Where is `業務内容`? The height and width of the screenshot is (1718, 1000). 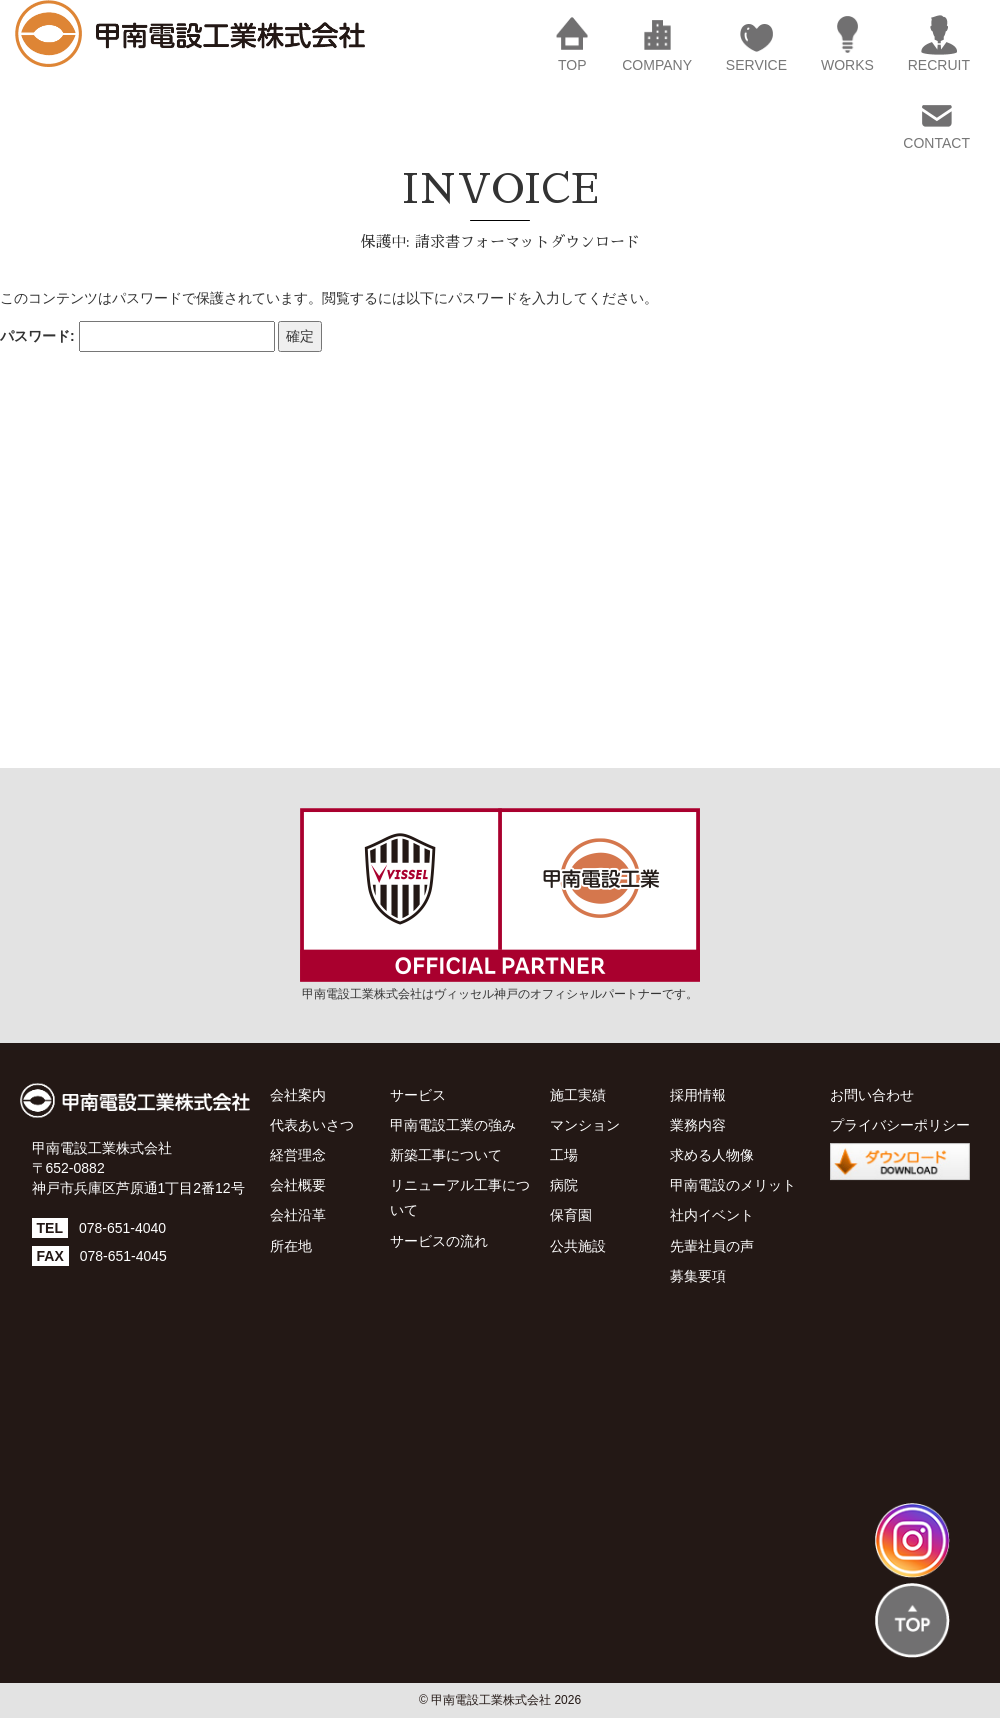
業務内容 is located at coordinates (698, 1125).